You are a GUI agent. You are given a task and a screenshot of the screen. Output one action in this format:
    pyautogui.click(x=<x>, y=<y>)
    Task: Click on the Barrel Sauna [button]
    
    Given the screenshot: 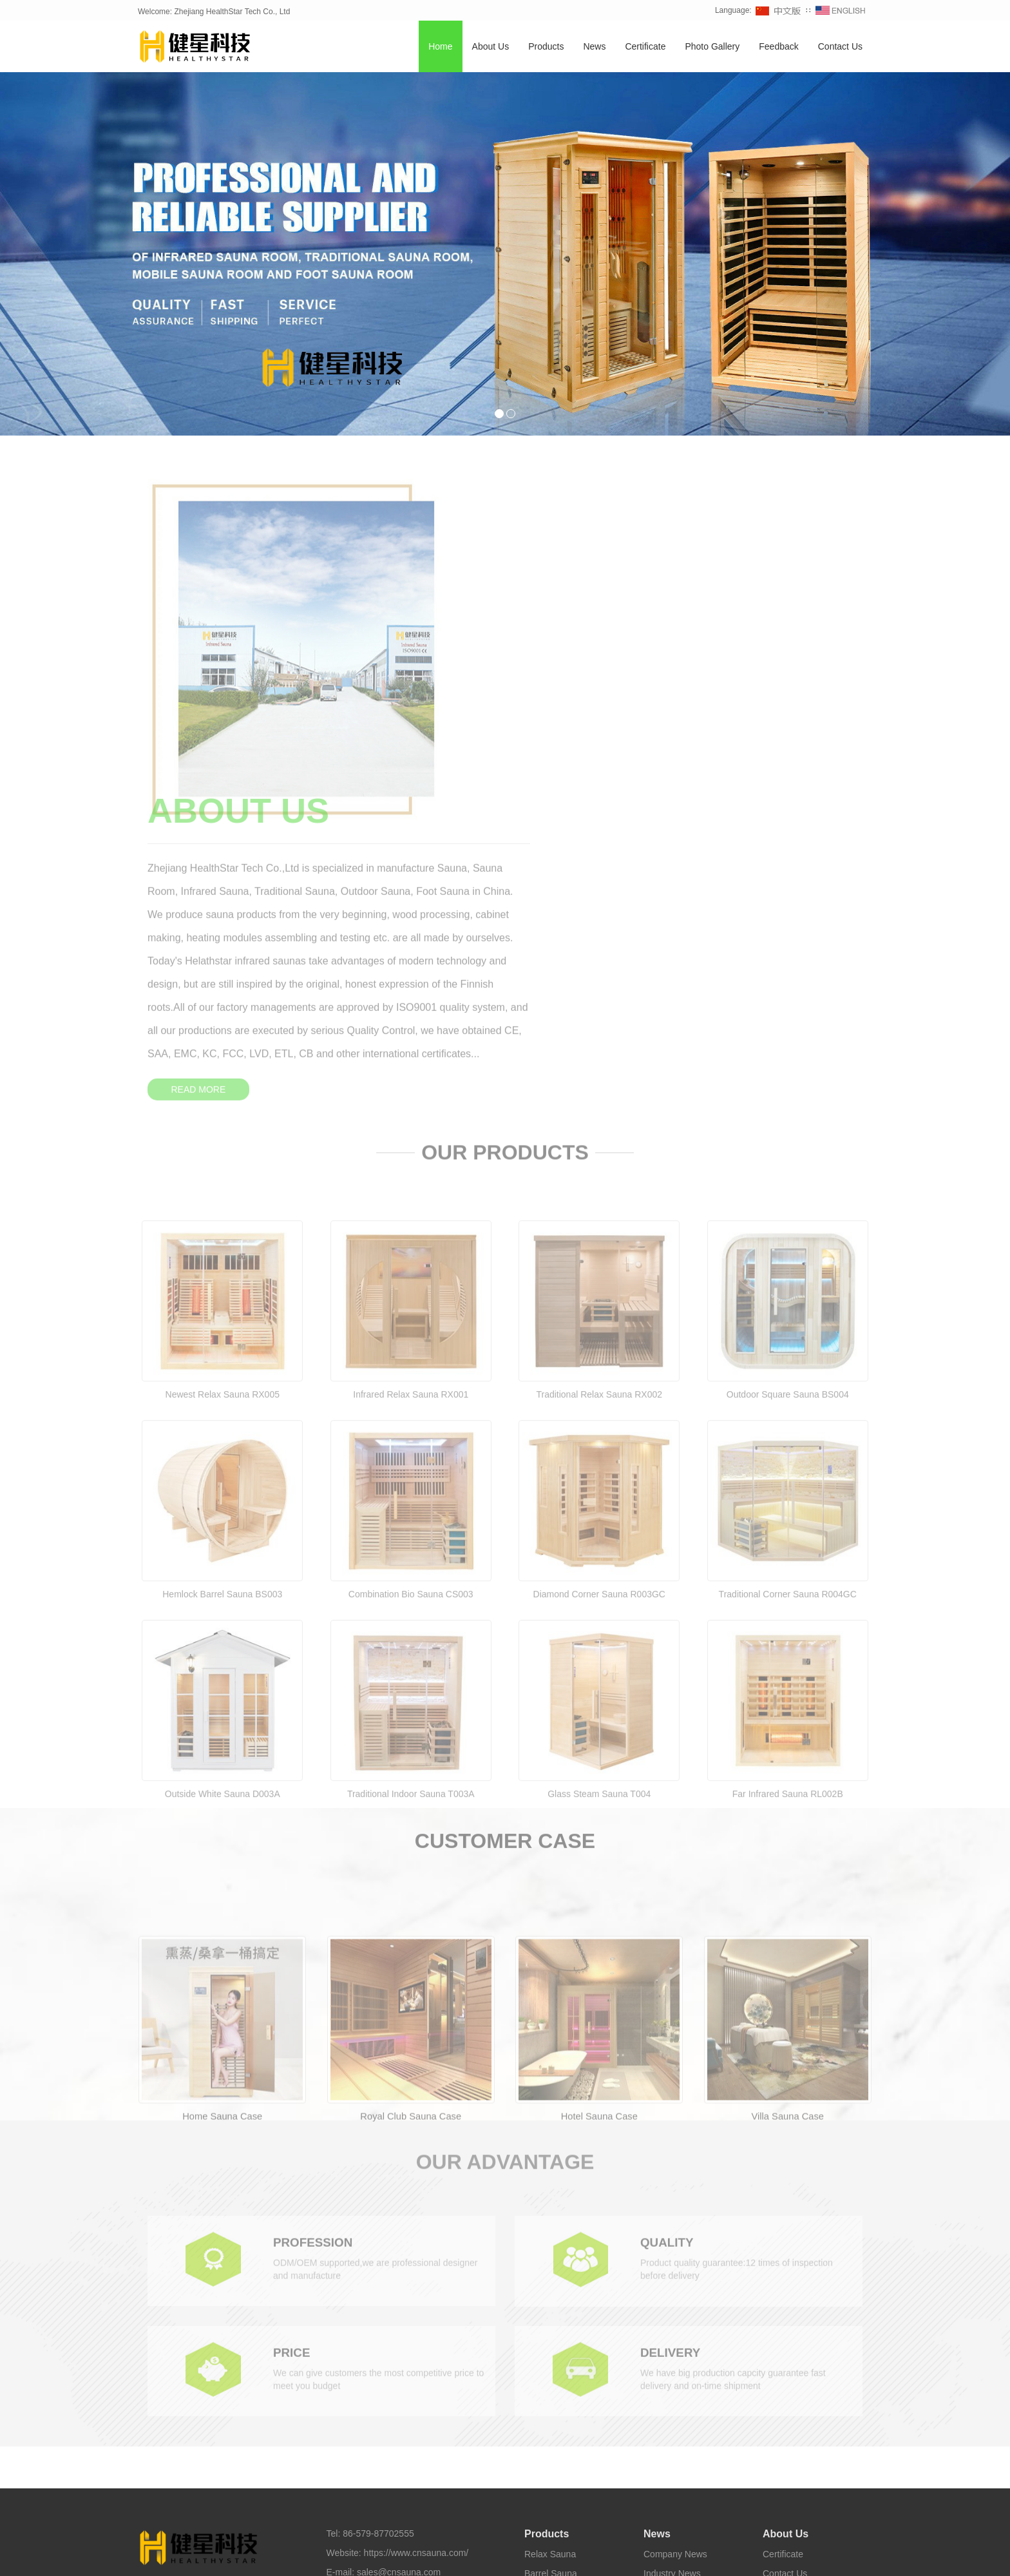 What is the action you would take?
    pyautogui.click(x=506, y=2556)
    